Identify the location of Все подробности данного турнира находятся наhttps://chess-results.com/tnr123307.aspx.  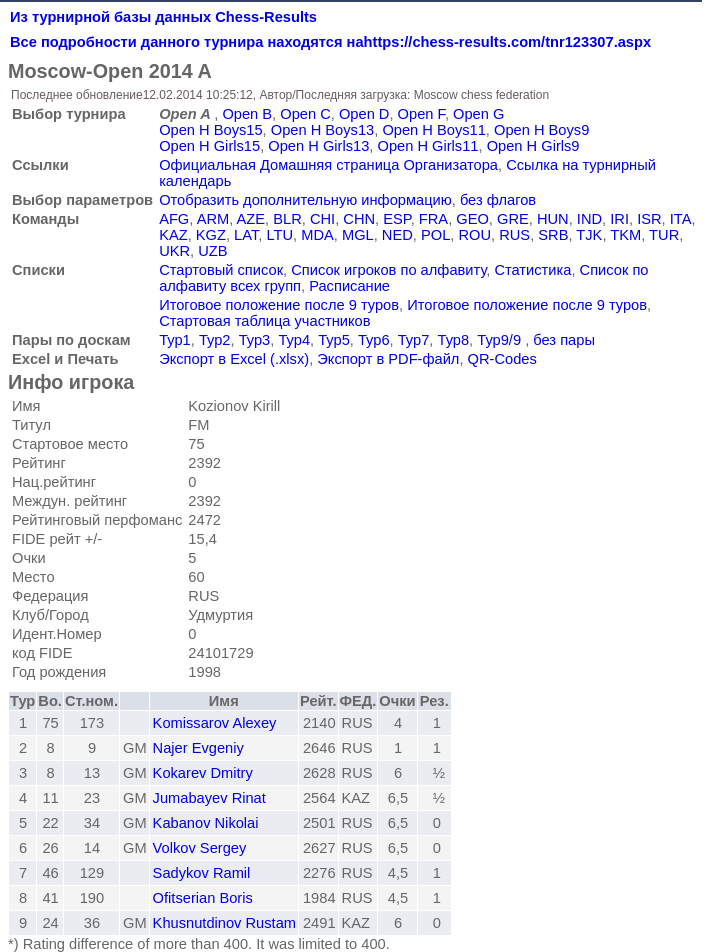
(330, 42).